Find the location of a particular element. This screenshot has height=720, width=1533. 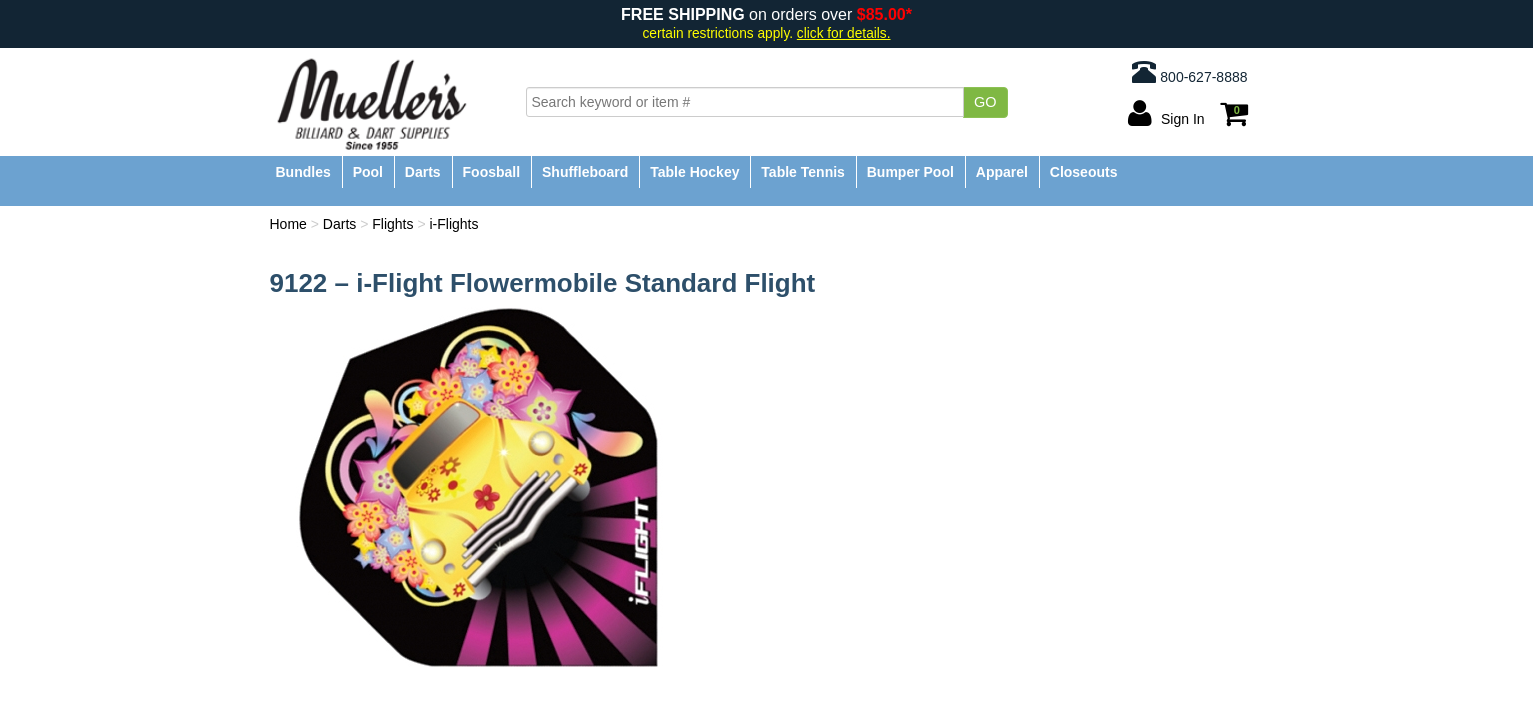

Darts is located at coordinates (423, 172).